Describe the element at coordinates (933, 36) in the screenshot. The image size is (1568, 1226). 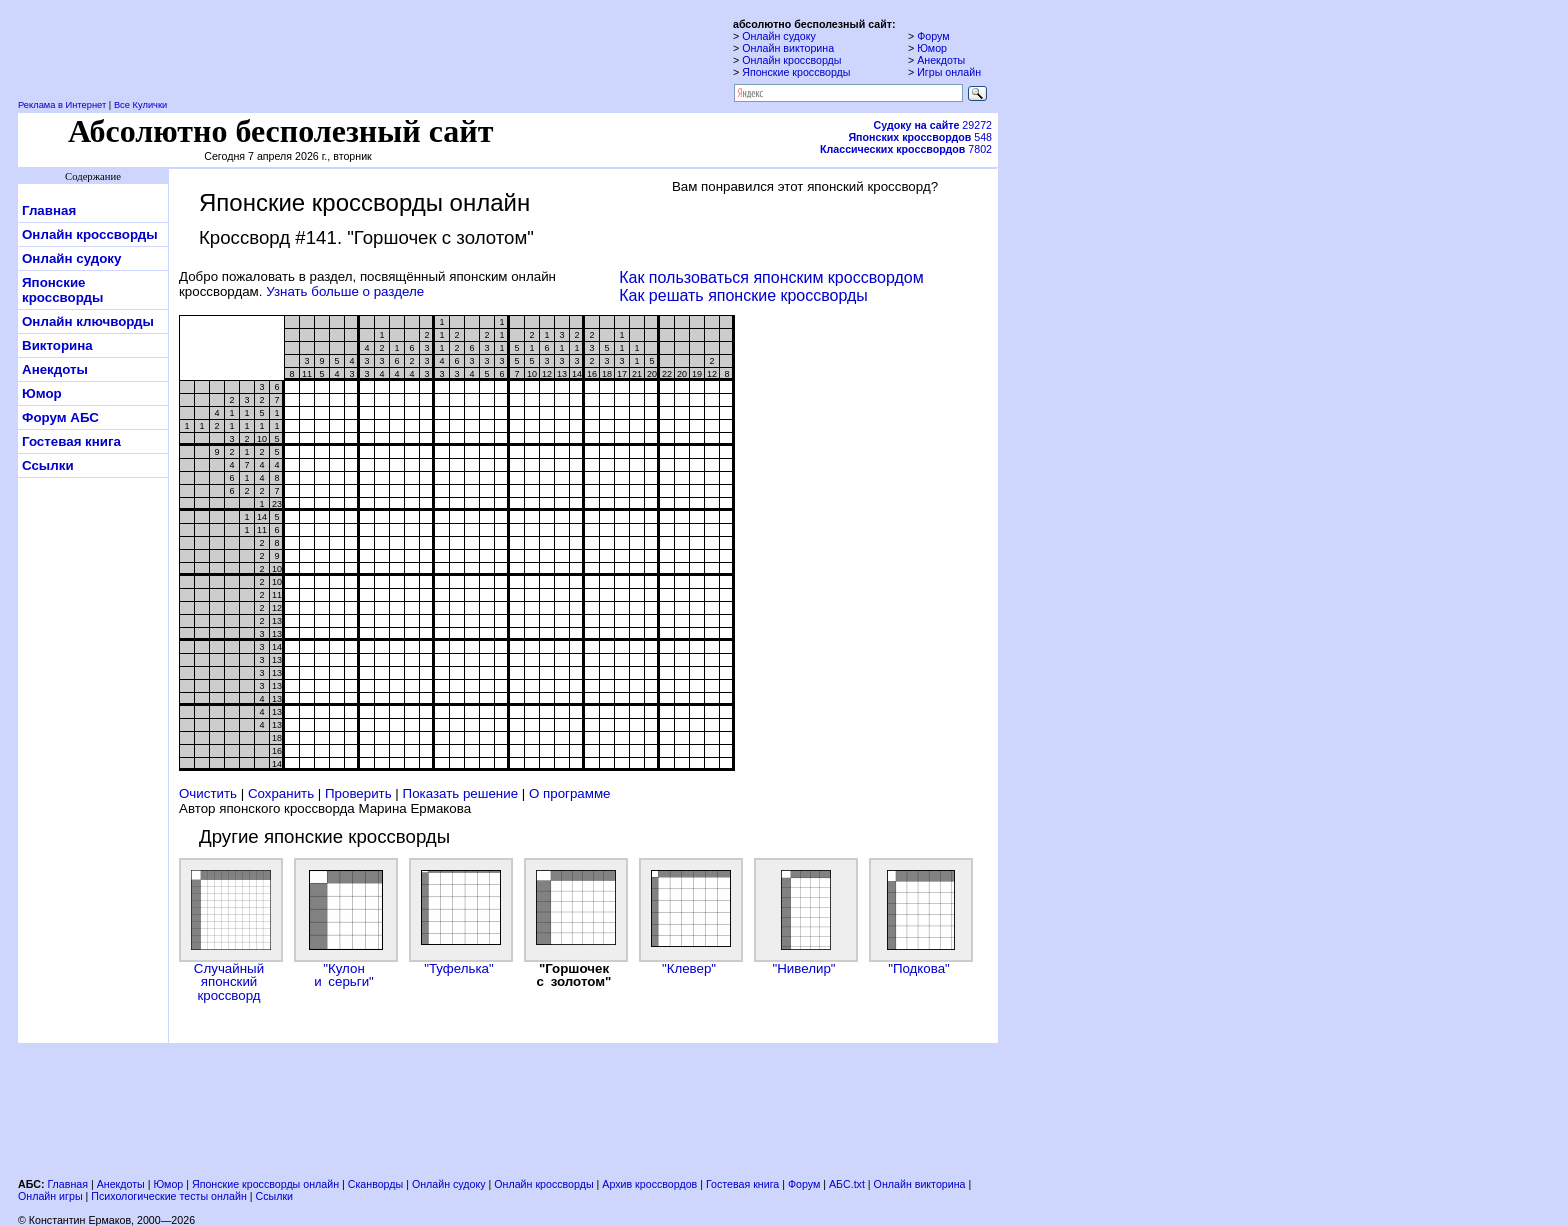
I see `Форум` at that location.